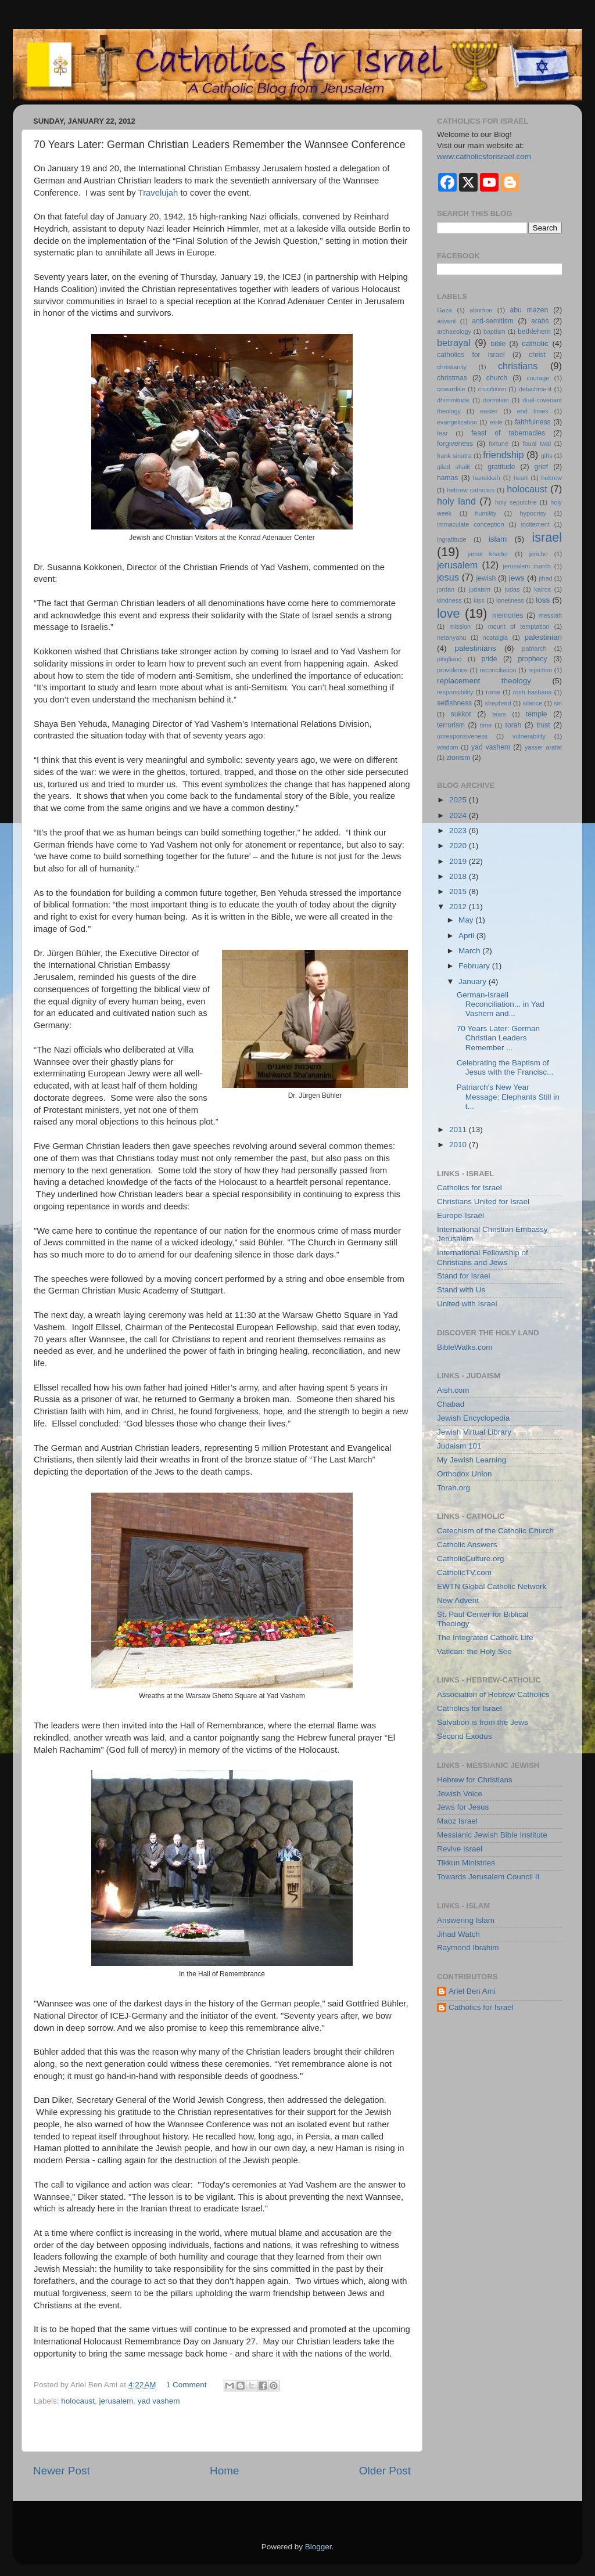 Image resolution: width=595 pixels, height=2576 pixels. What do you see at coordinates (464, 1473) in the screenshot?
I see `Orthodox Union` at bounding box center [464, 1473].